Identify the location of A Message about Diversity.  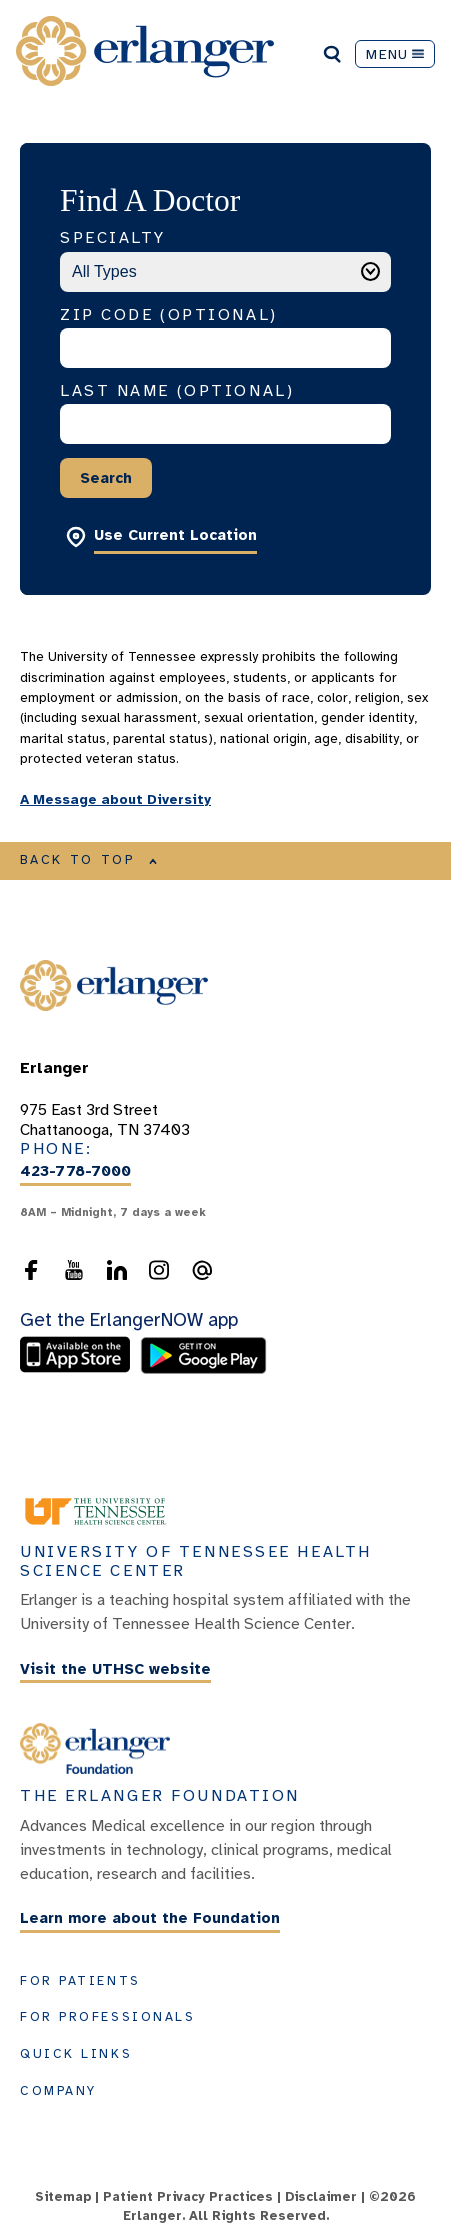
(115, 799).